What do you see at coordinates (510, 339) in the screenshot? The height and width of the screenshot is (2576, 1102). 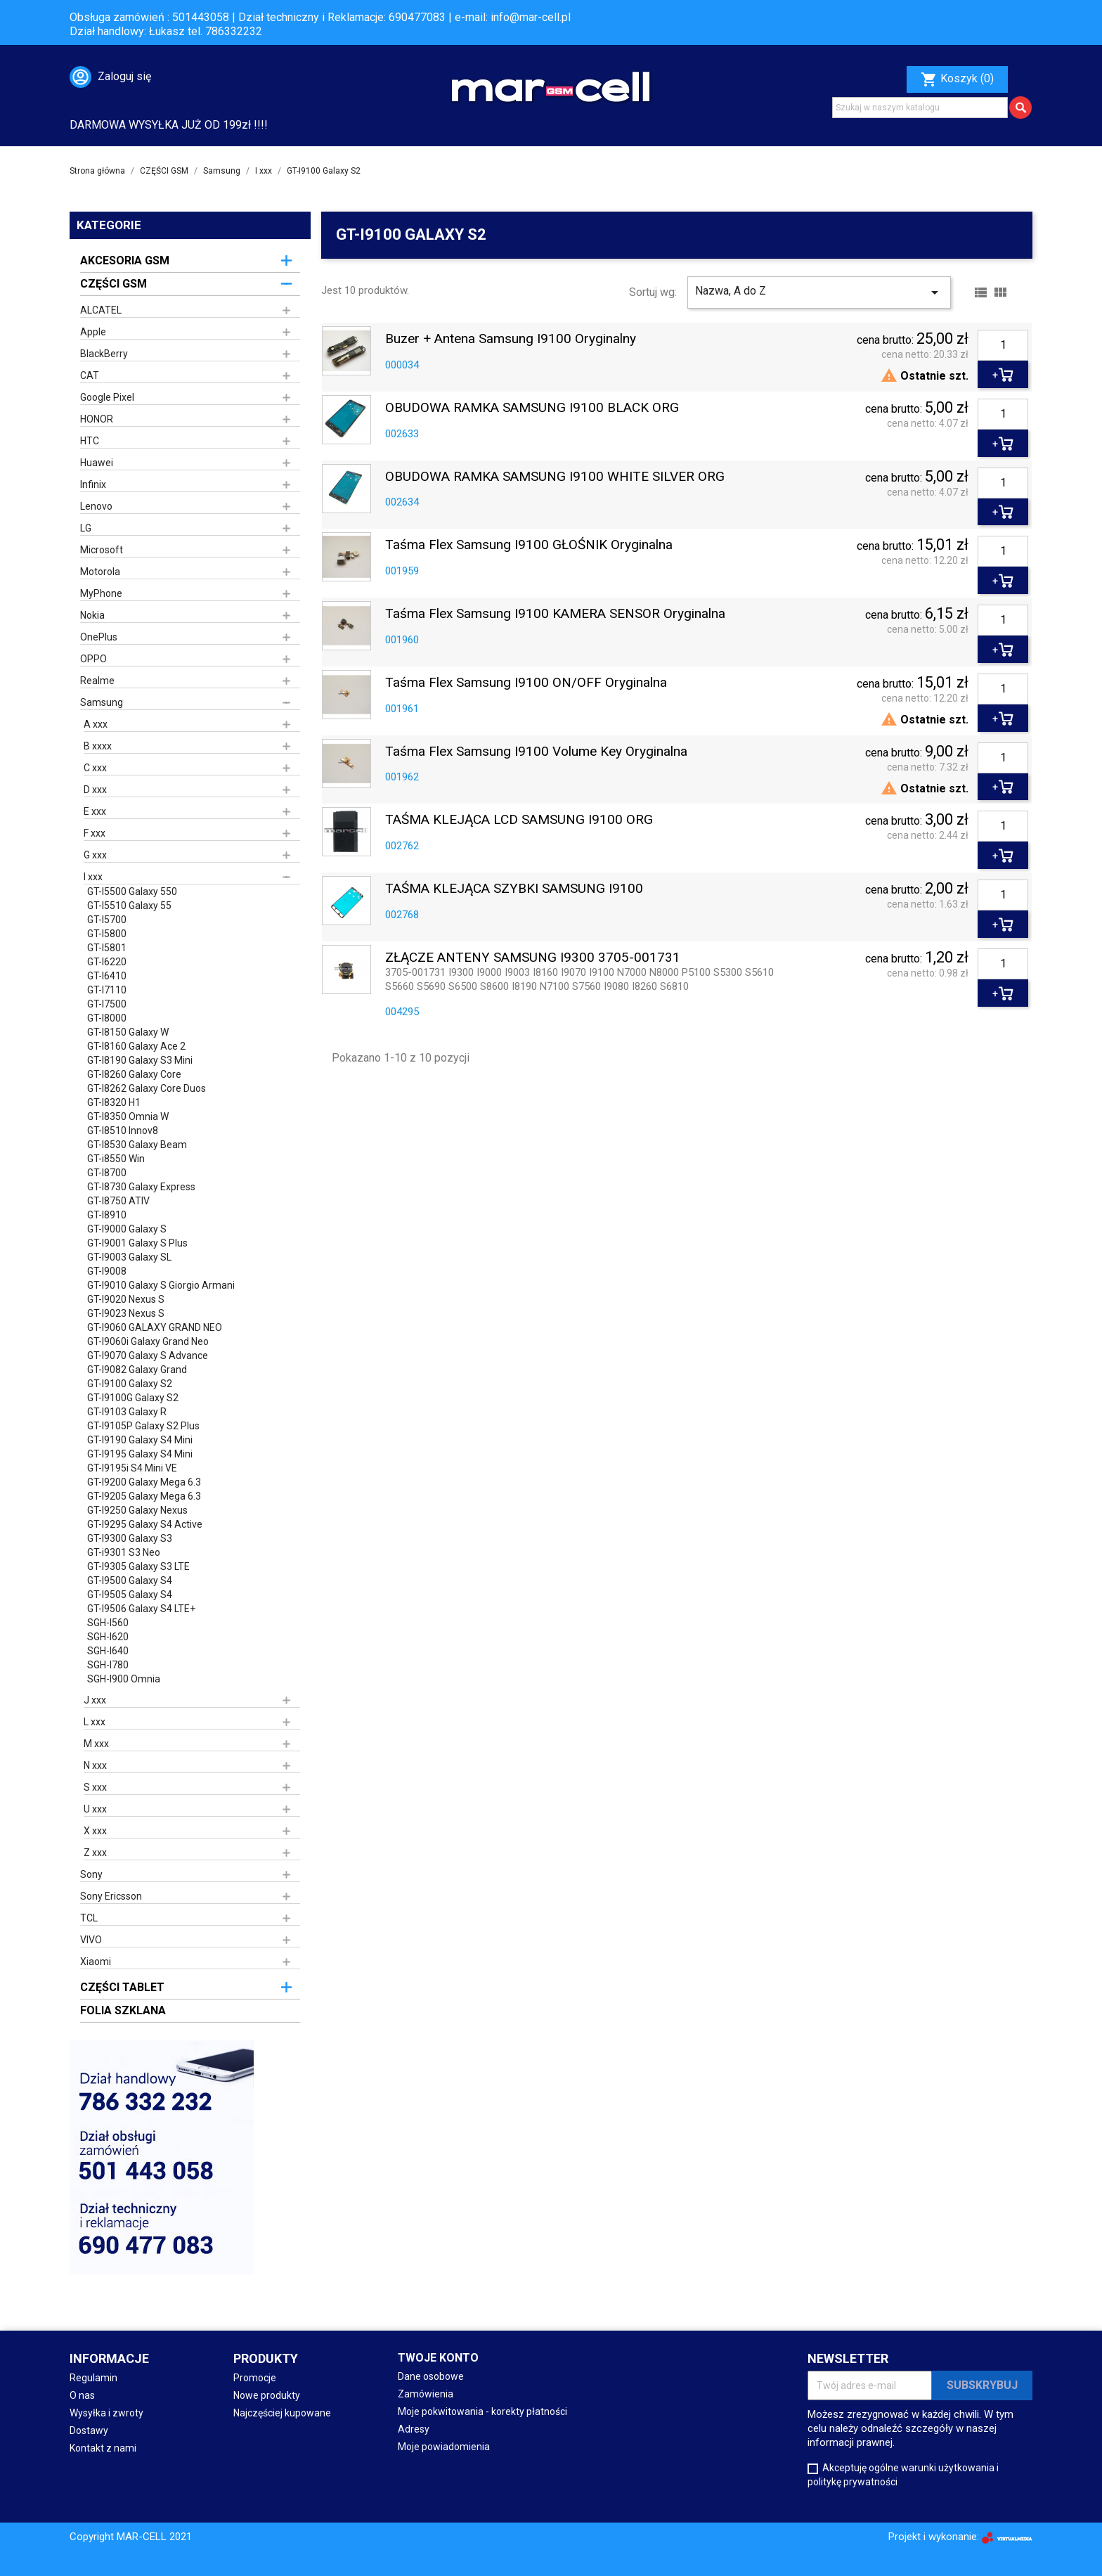 I see `Buzer + Antena Samsung i9100 oryginalny` at bounding box center [510, 339].